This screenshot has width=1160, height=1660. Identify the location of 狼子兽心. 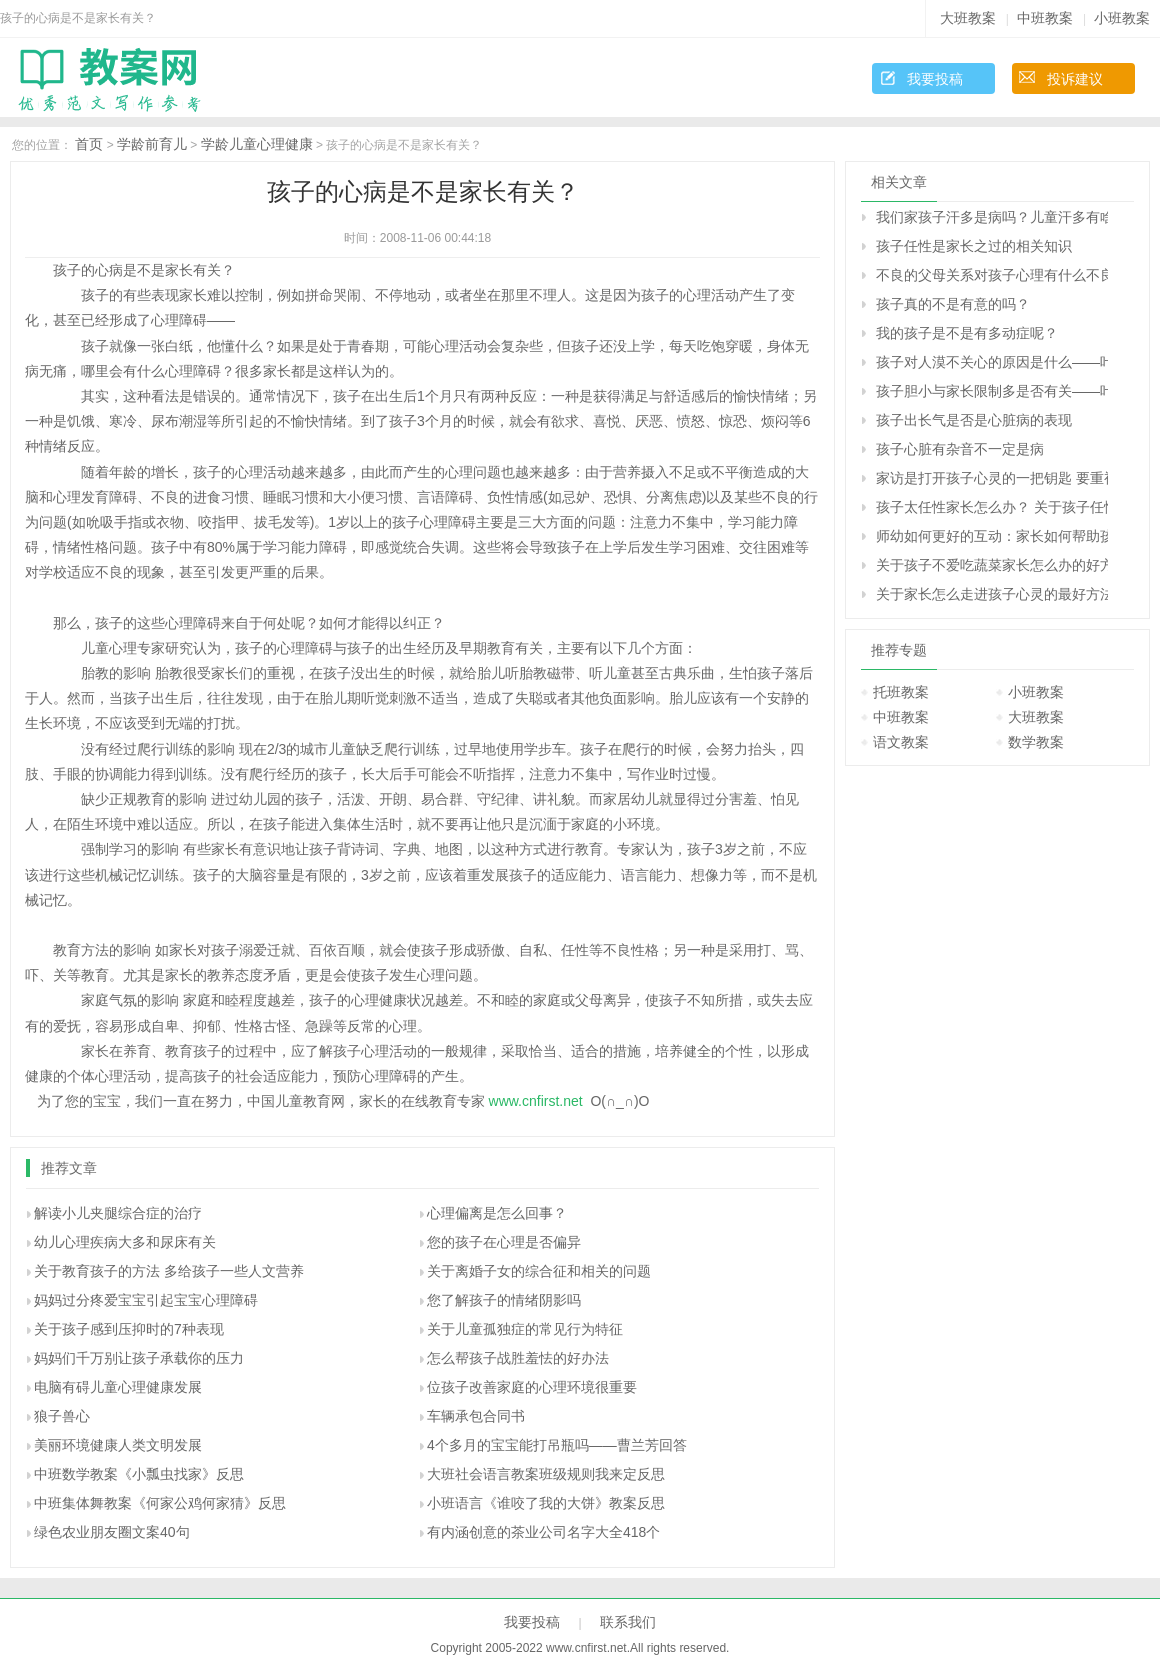
(62, 1416).